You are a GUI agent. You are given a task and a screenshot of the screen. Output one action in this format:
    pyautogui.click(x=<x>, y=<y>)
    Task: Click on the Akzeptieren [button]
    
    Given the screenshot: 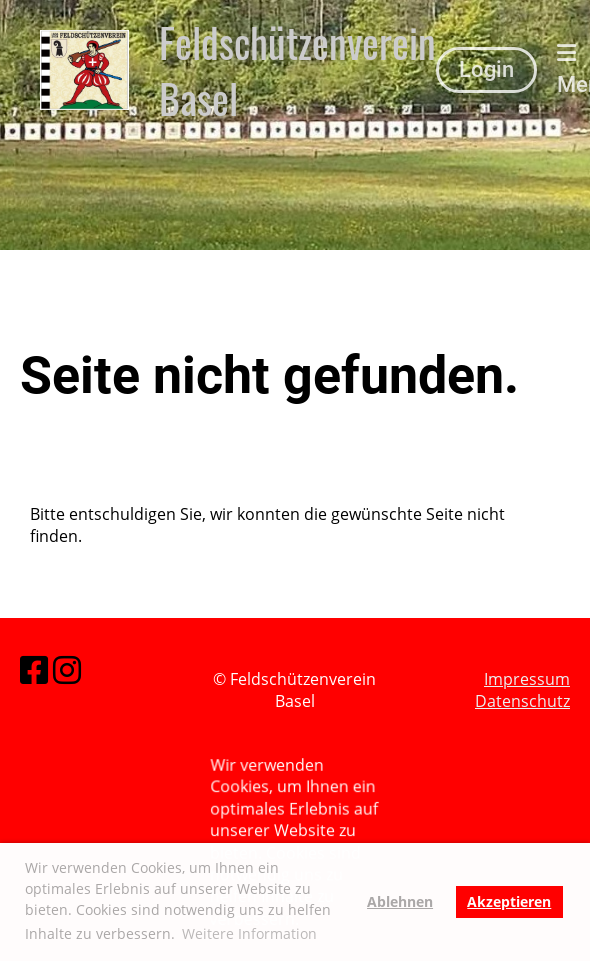 What is the action you would take?
    pyautogui.click(x=509, y=901)
    